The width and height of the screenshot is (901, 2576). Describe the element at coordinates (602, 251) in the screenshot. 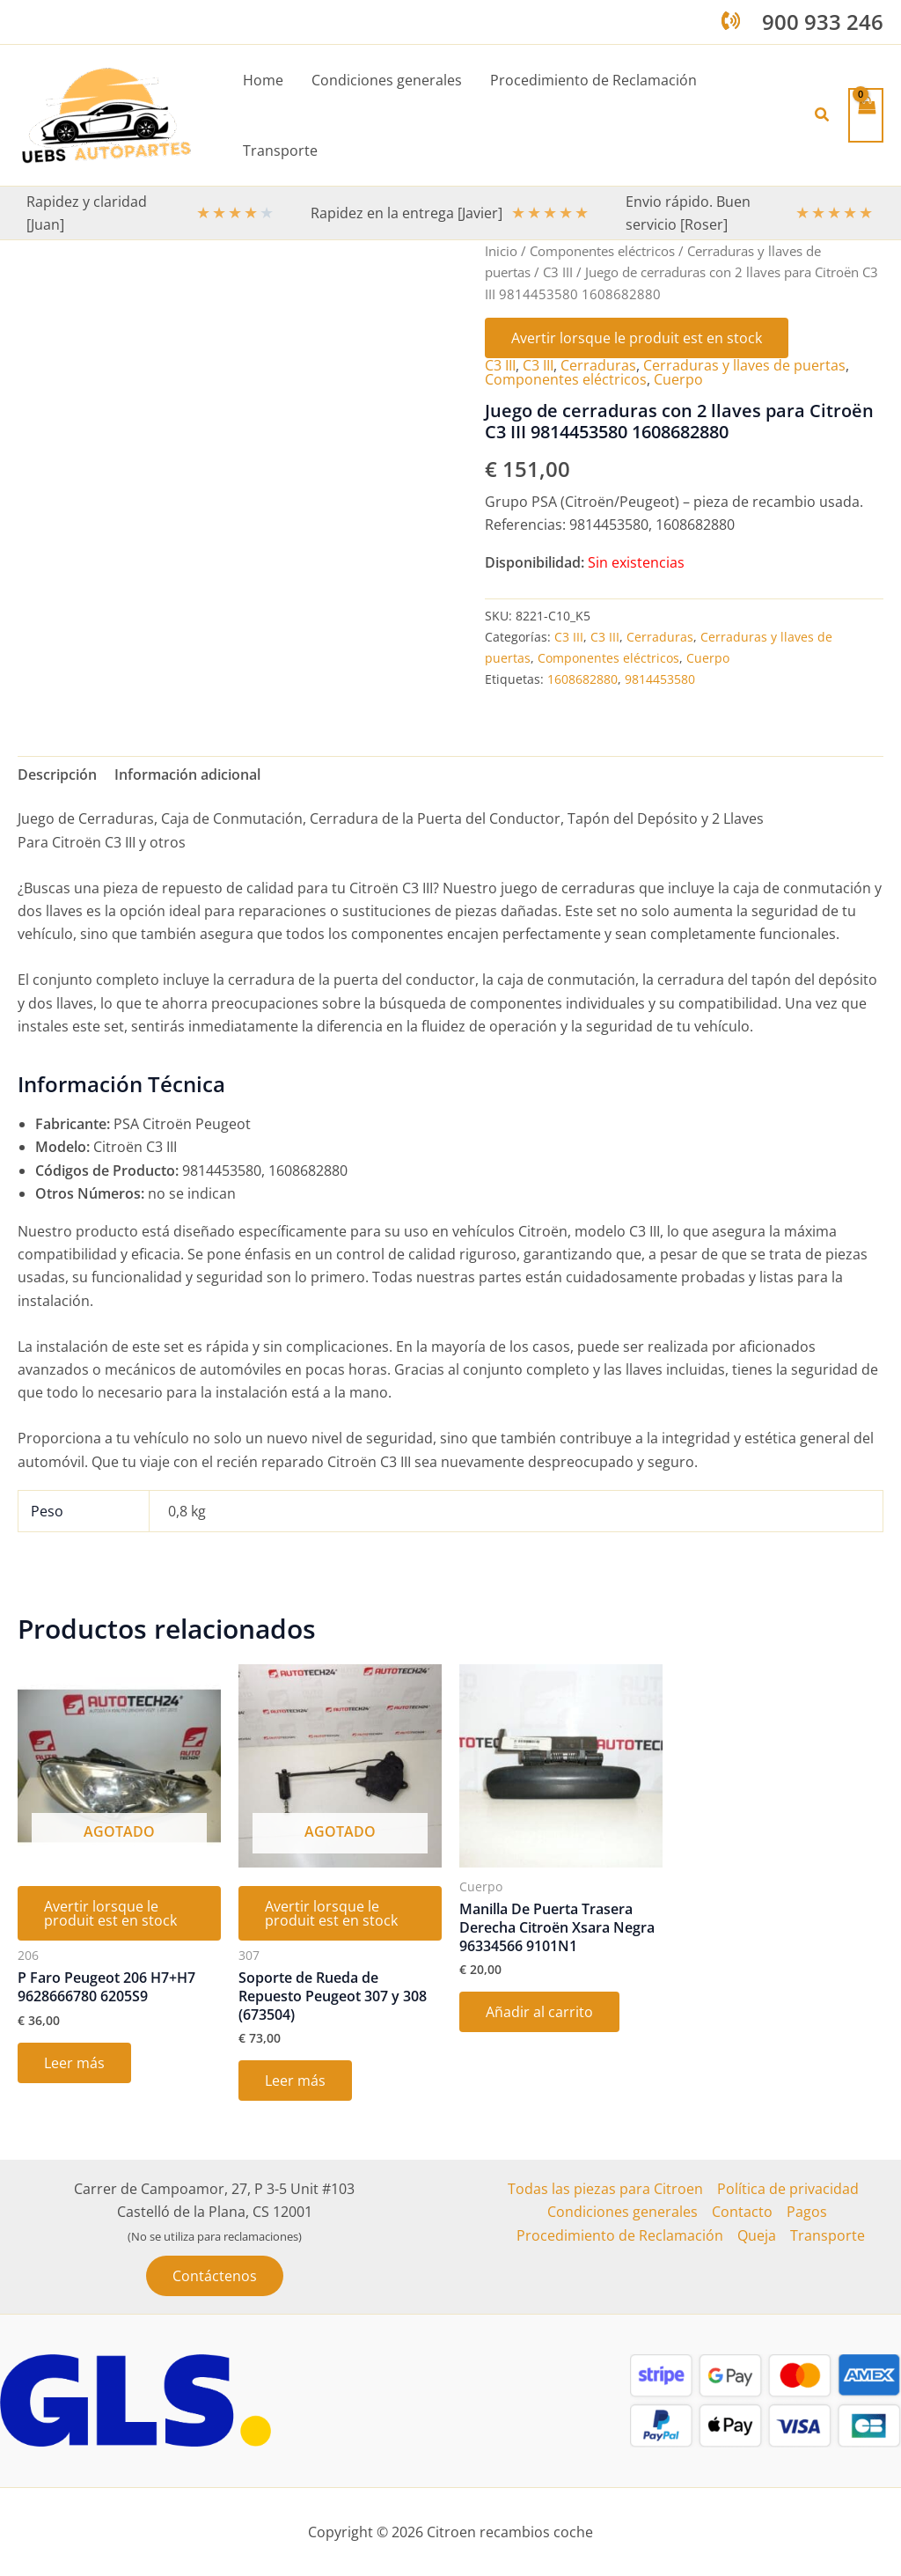

I see `Componentes eléctricos` at that location.